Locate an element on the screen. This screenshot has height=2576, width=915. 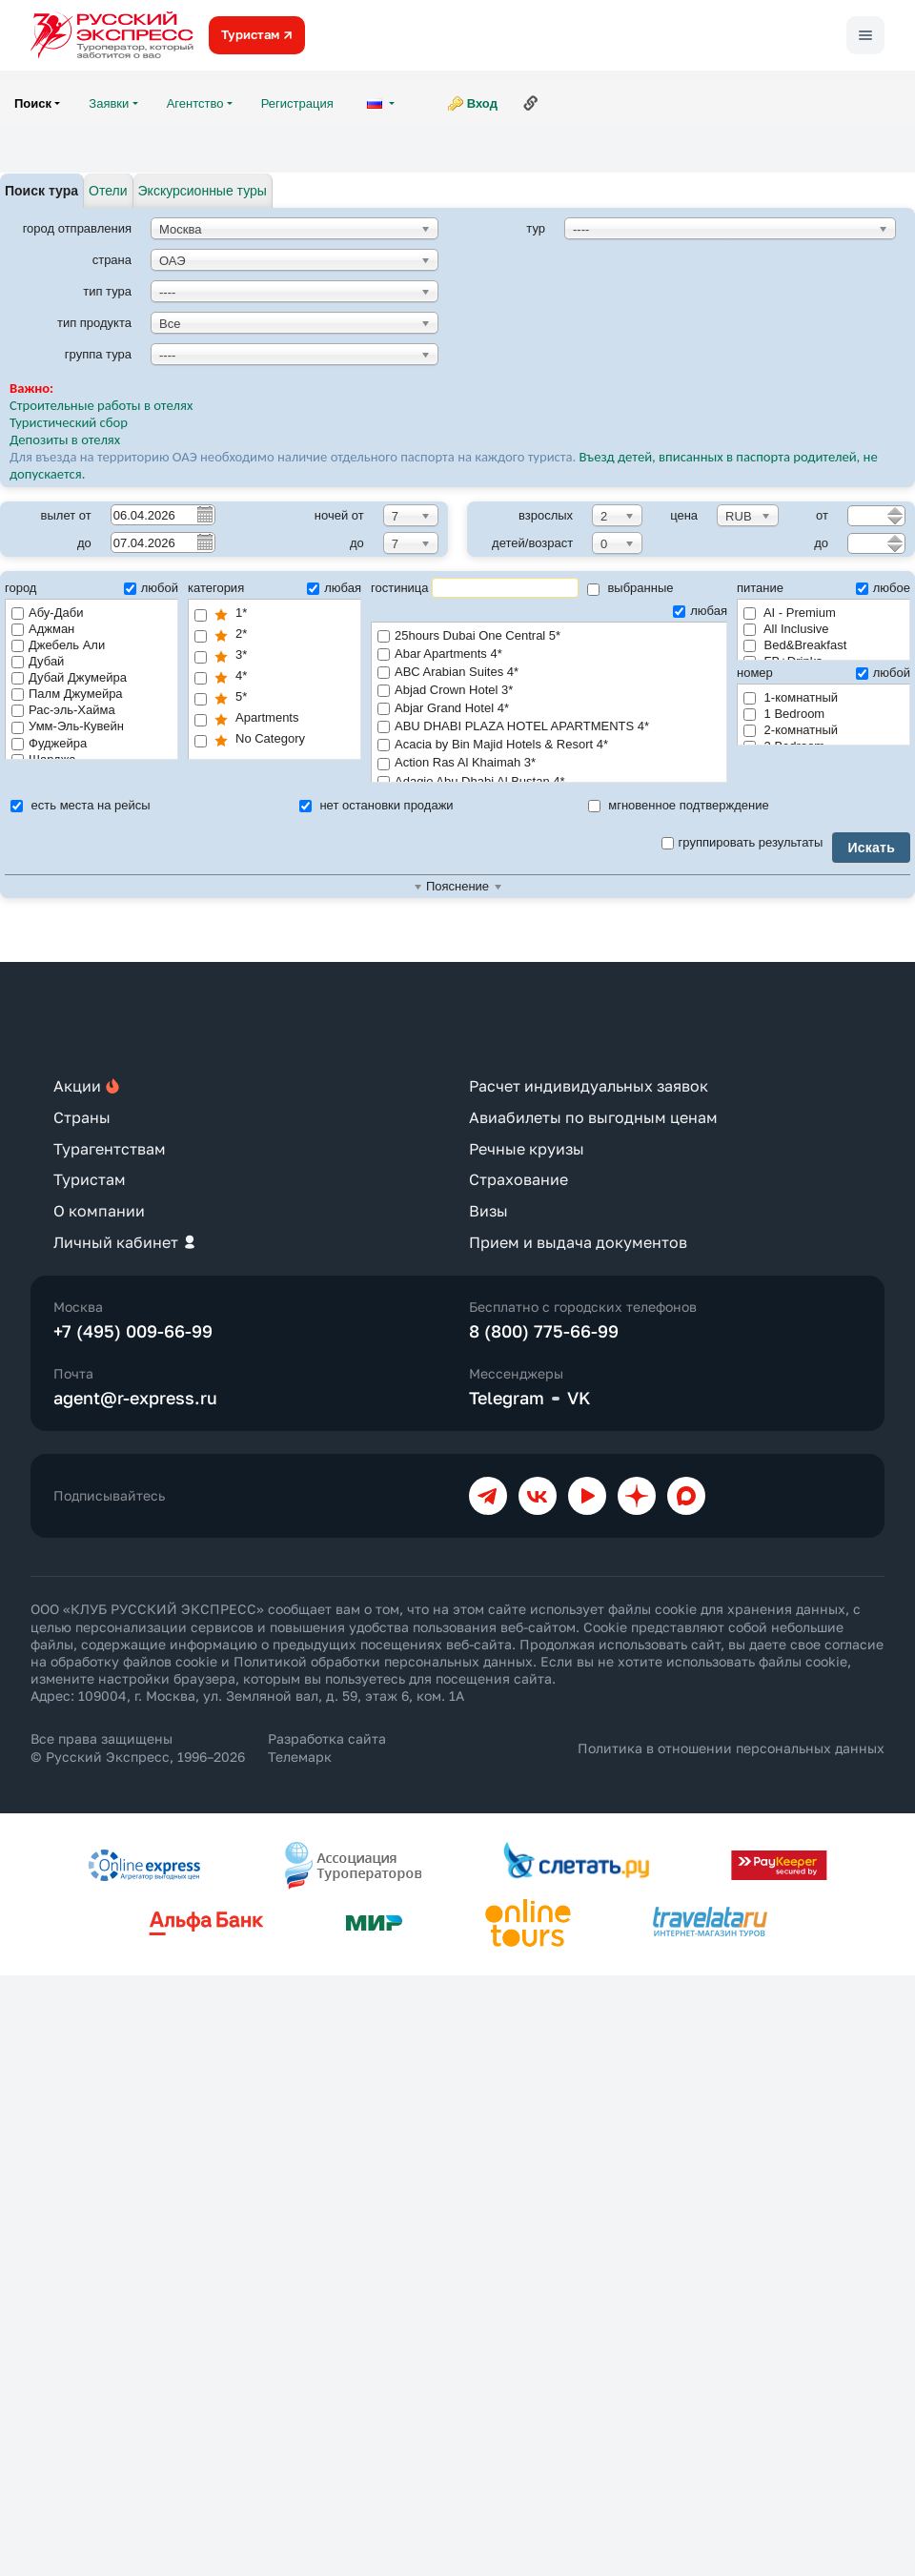
ABU DHABI PLAZA HOTEL APARTMENTS 4* is located at coordinates (549, 727).